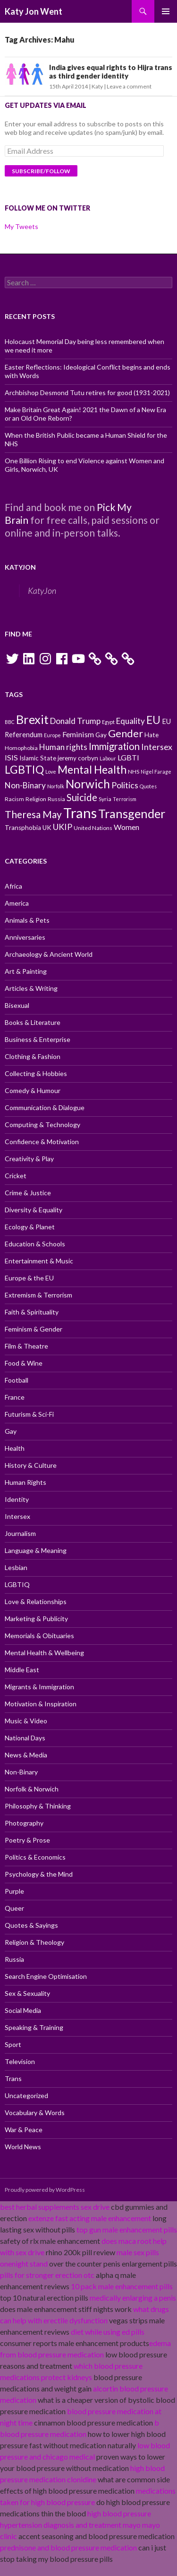 The width and height of the screenshot is (177, 2576). I want to click on Business & Enterprise, so click(37, 1039).